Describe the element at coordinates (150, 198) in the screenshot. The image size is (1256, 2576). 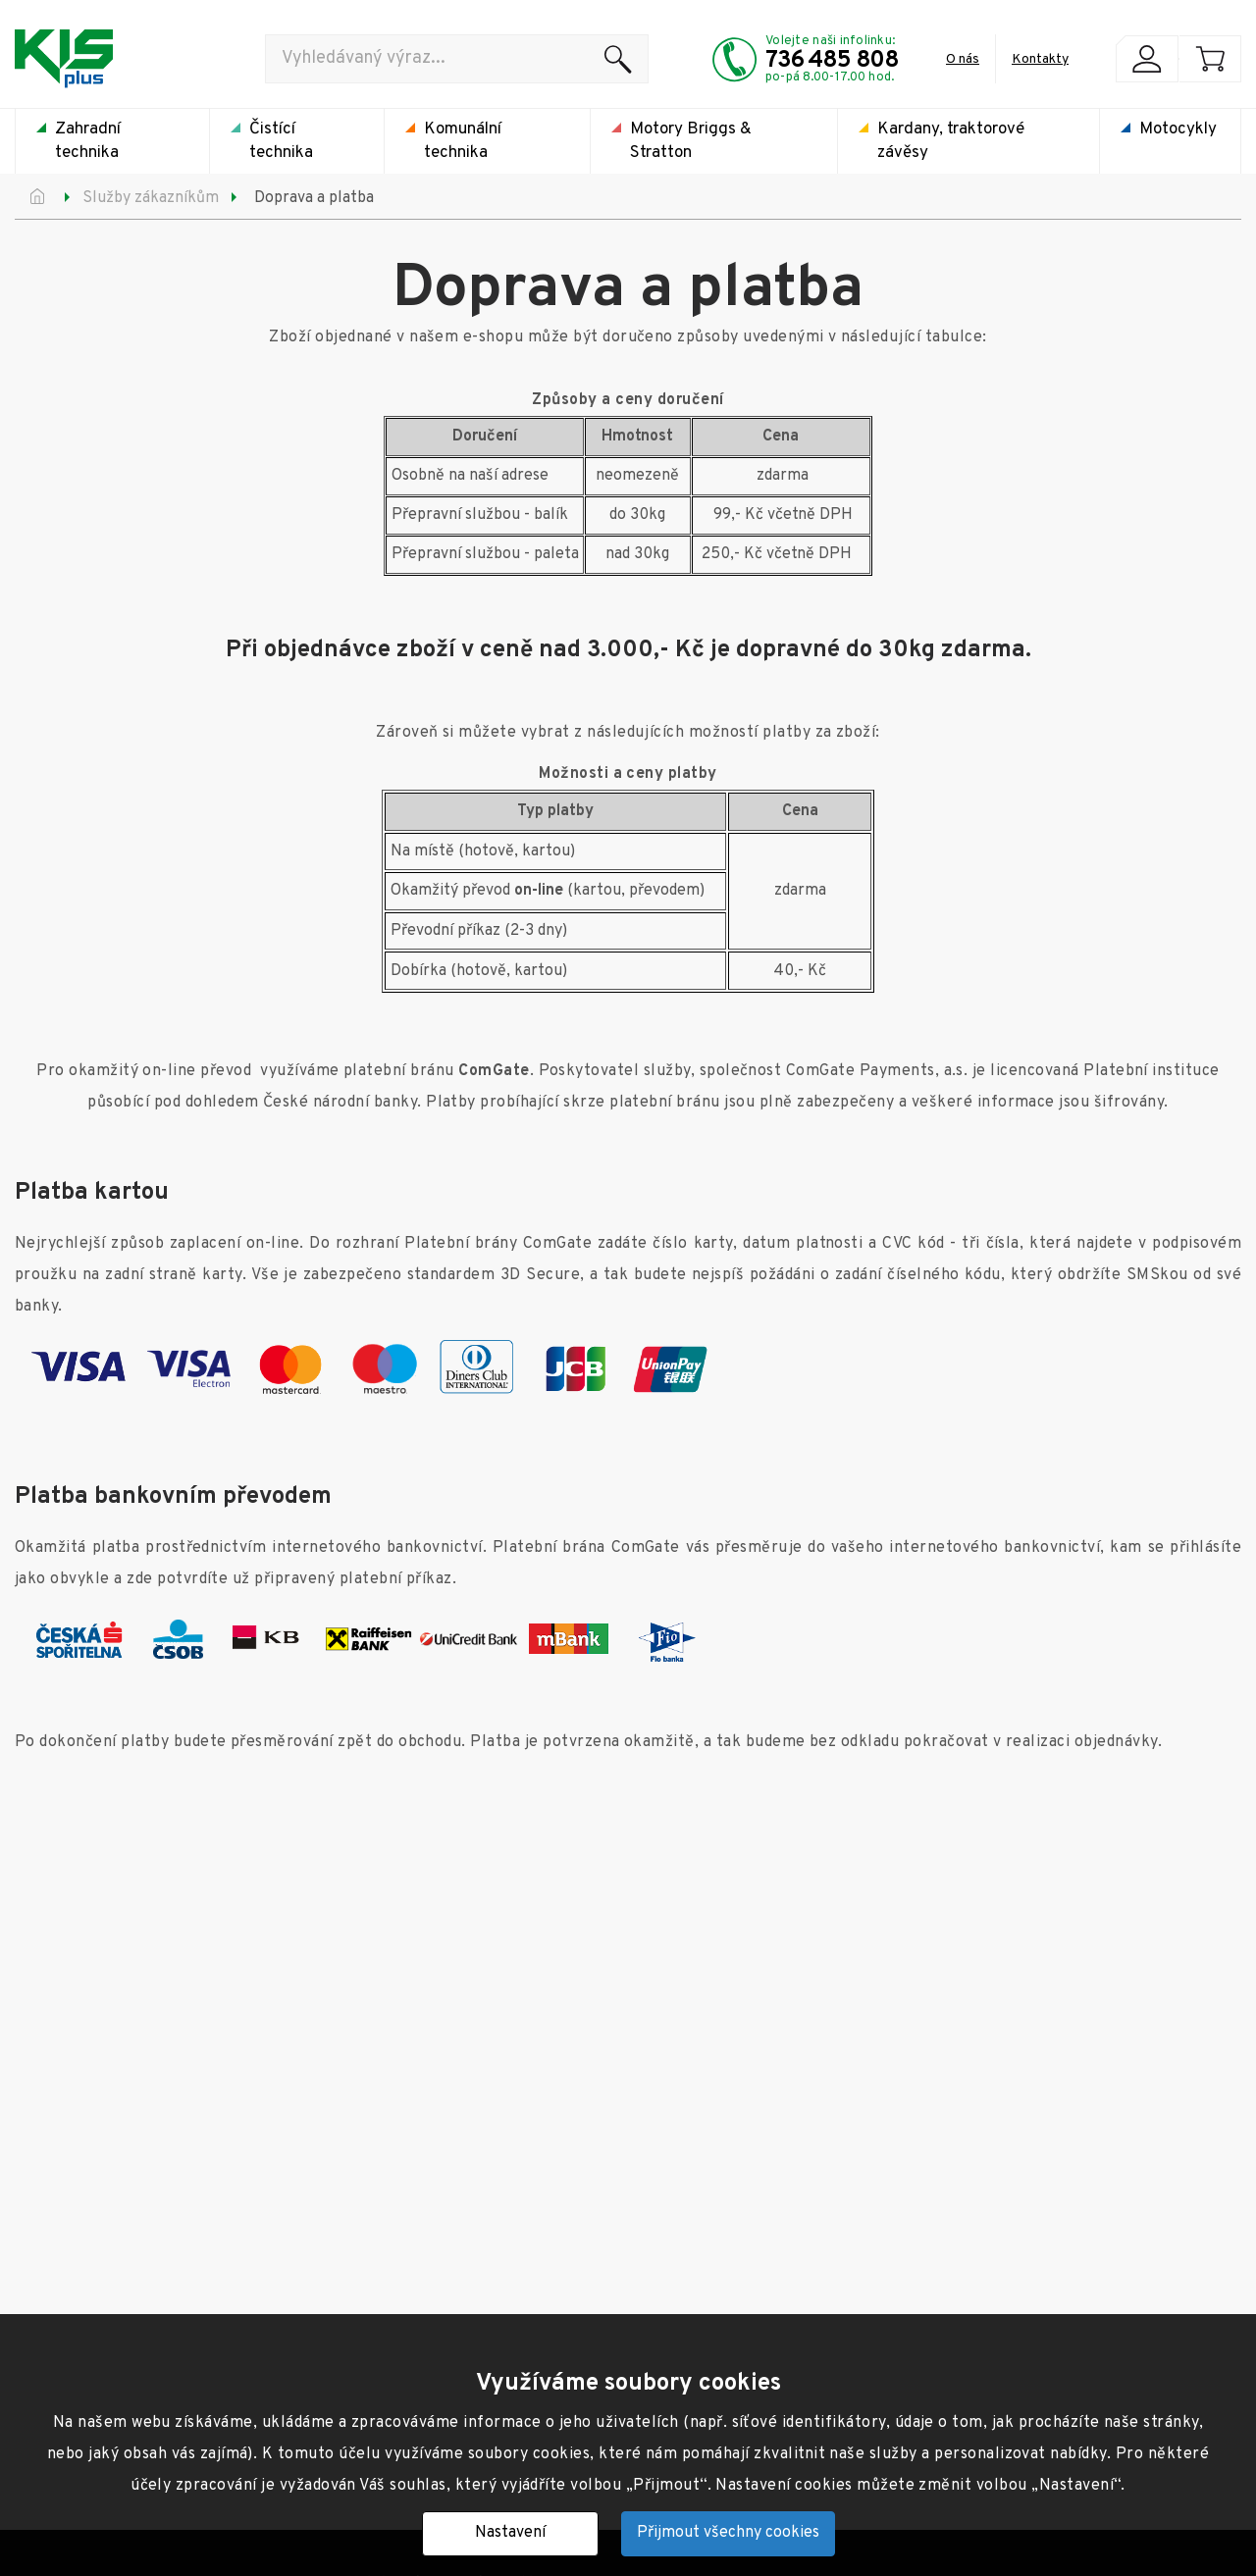
I see `Služby zákazníkům` at that location.